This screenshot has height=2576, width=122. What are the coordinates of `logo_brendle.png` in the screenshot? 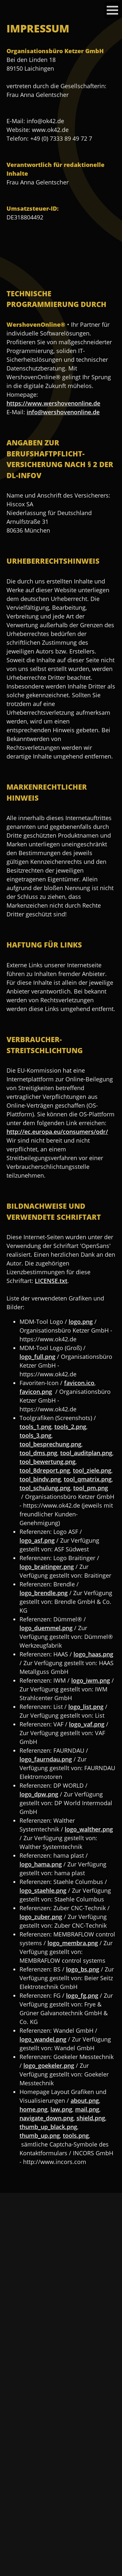 It's located at (44, 1593).